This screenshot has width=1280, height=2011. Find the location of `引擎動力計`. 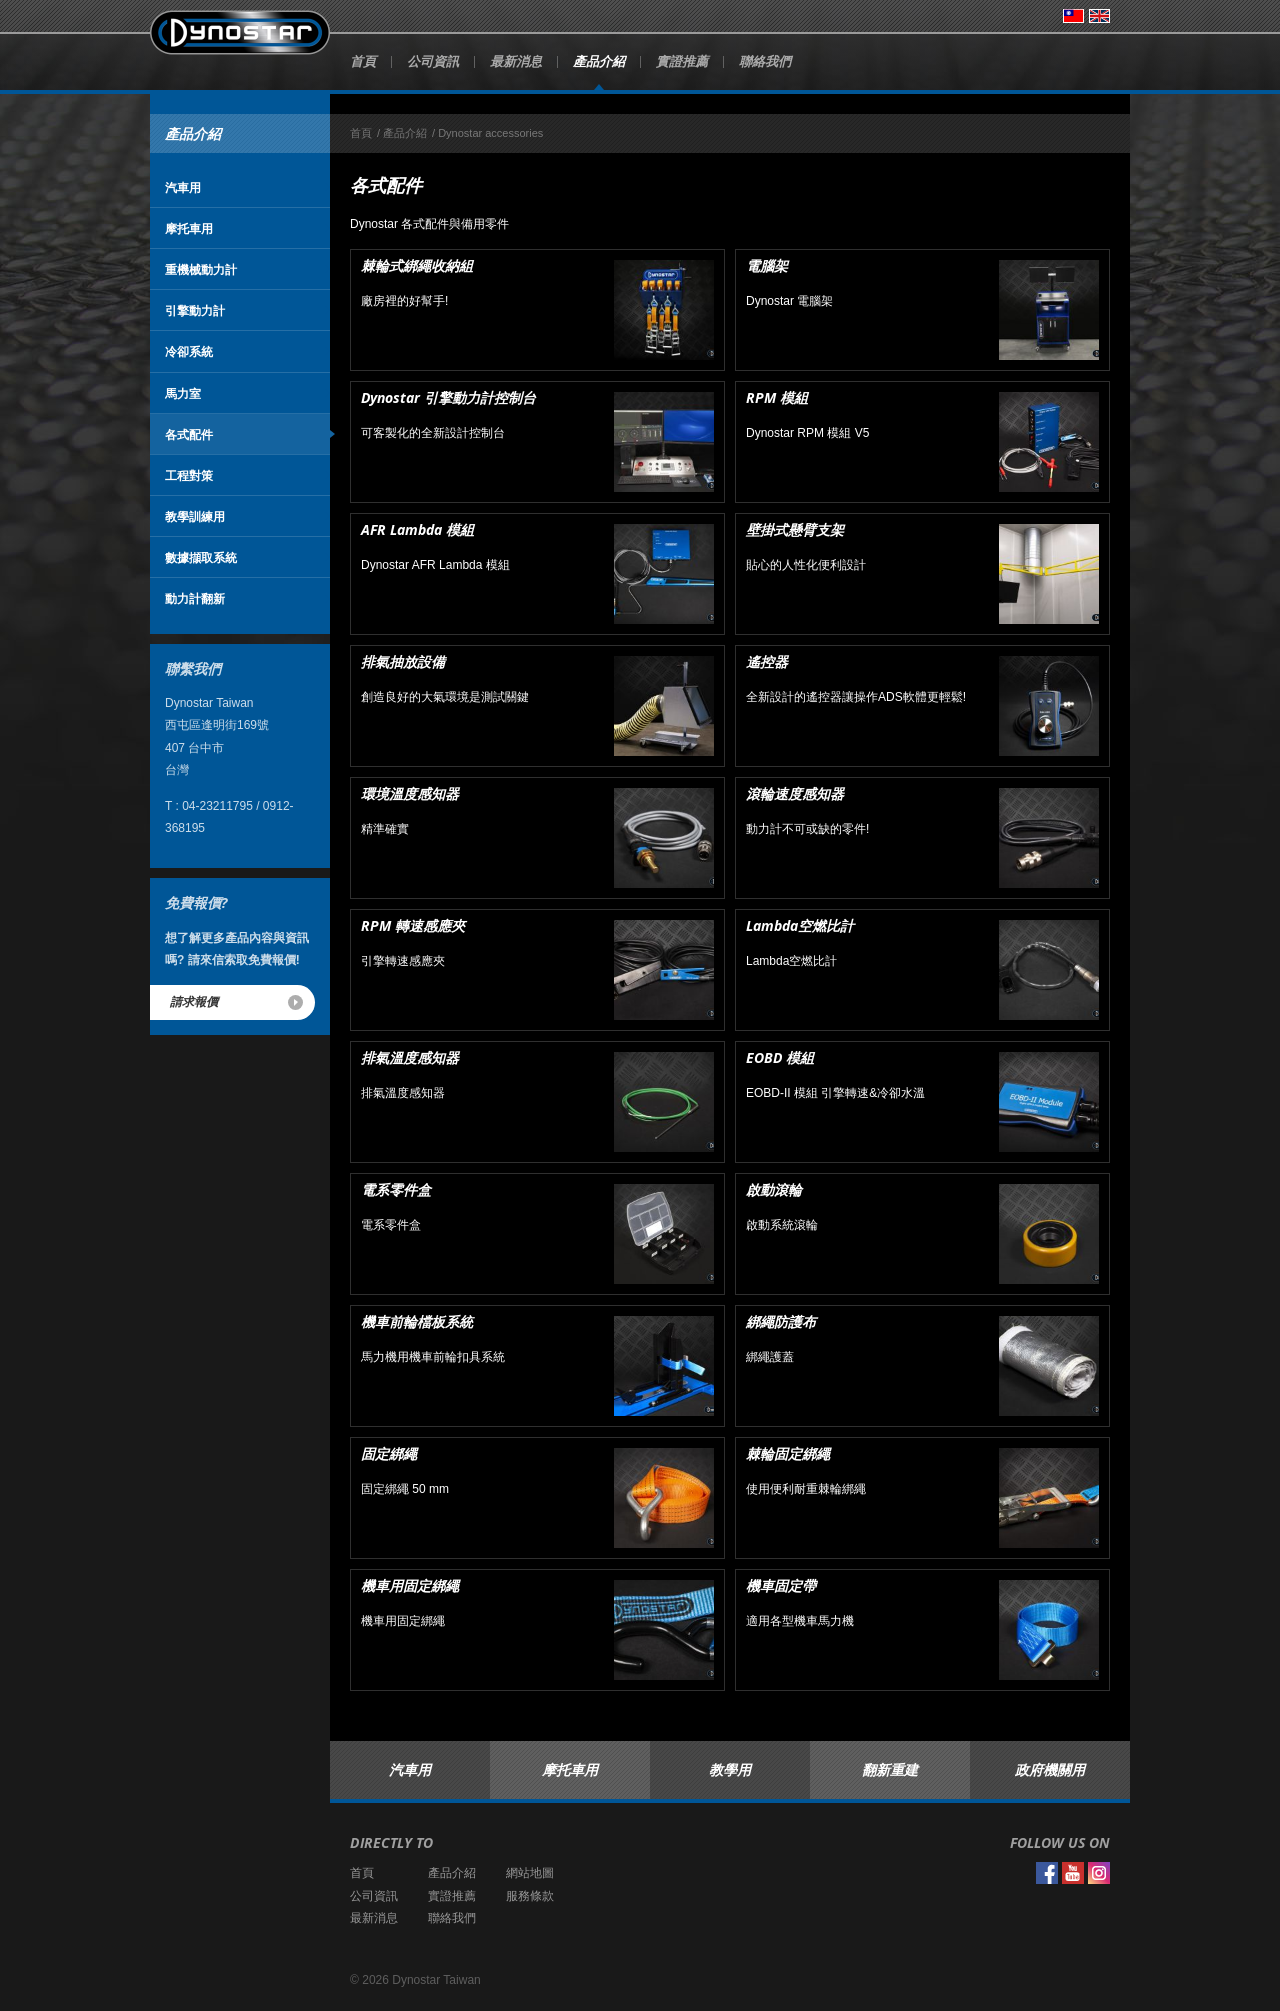

引擎動力計 is located at coordinates (195, 310).